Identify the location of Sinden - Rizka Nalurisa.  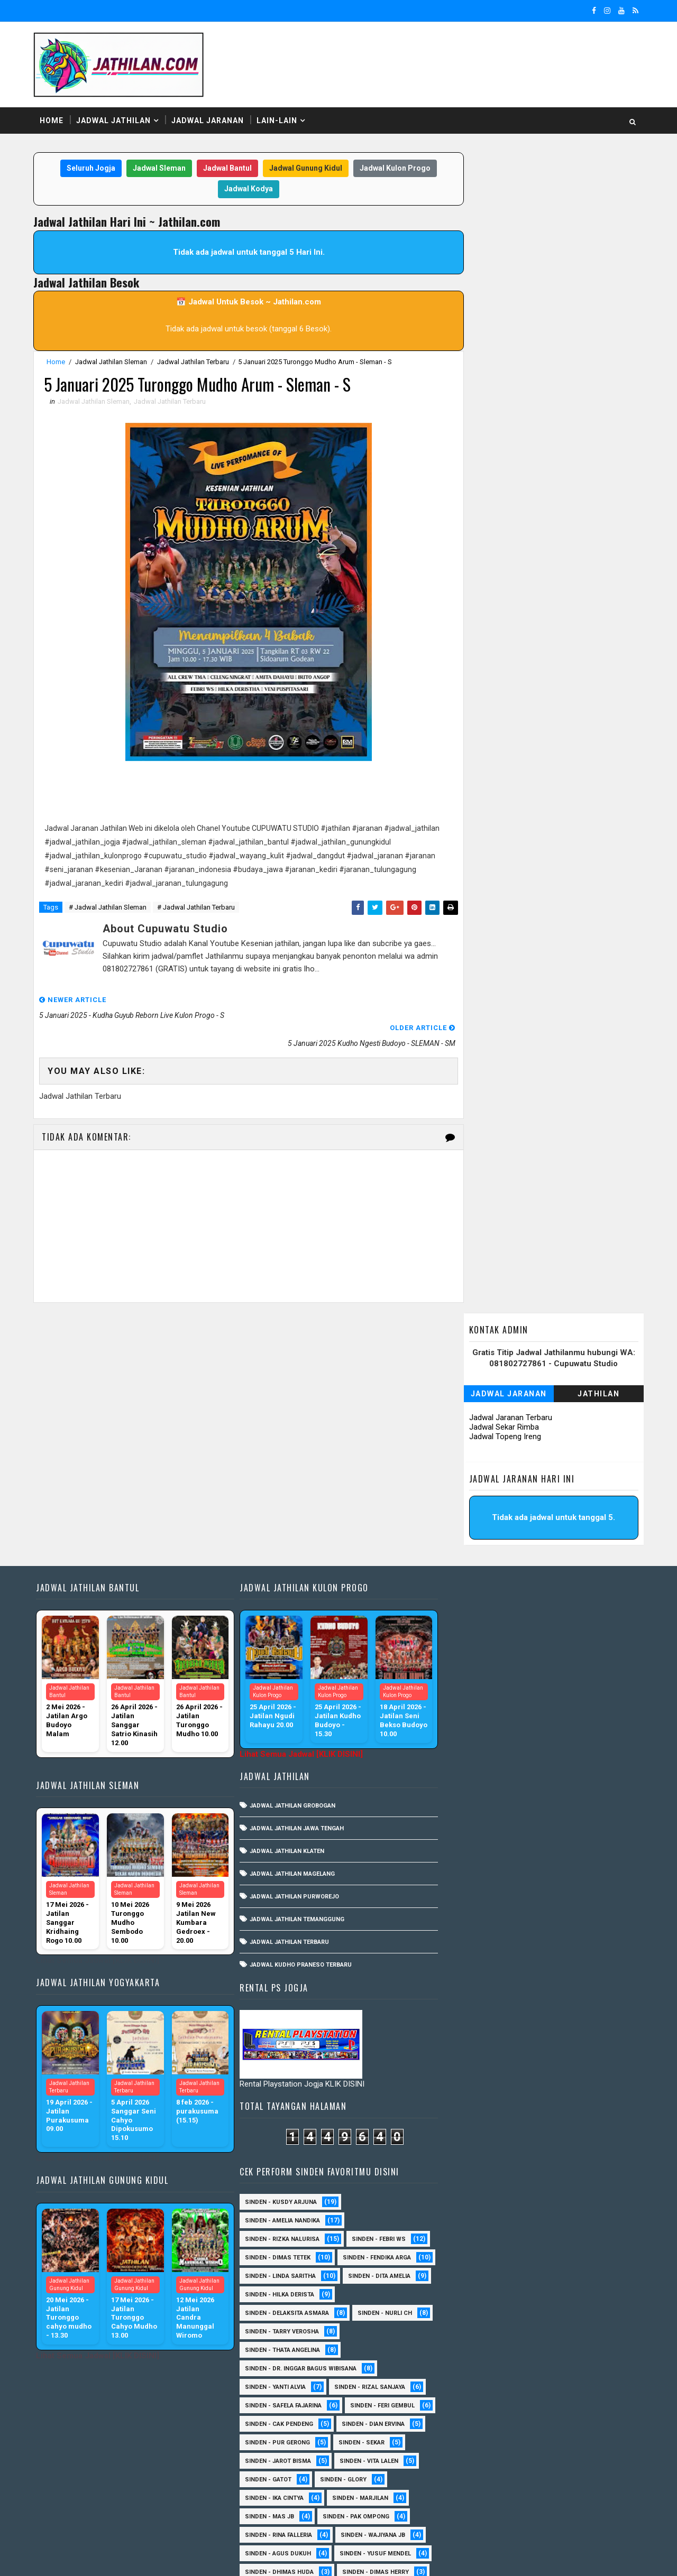
(479, 1396).